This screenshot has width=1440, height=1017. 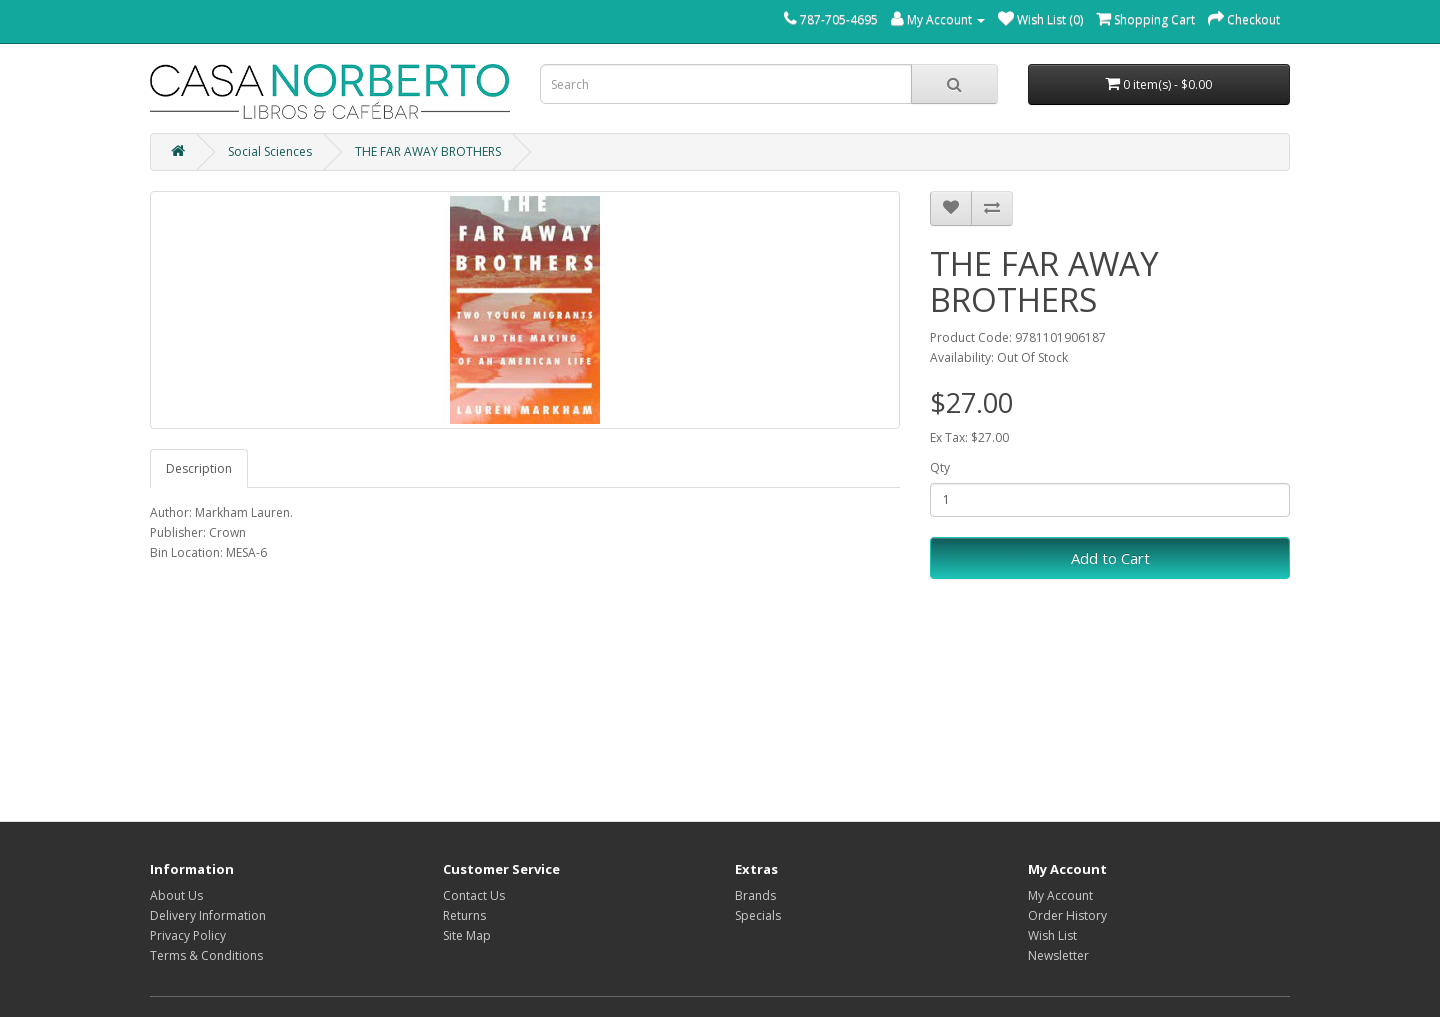 I want to click on Qty, so click(x=940, y=467).